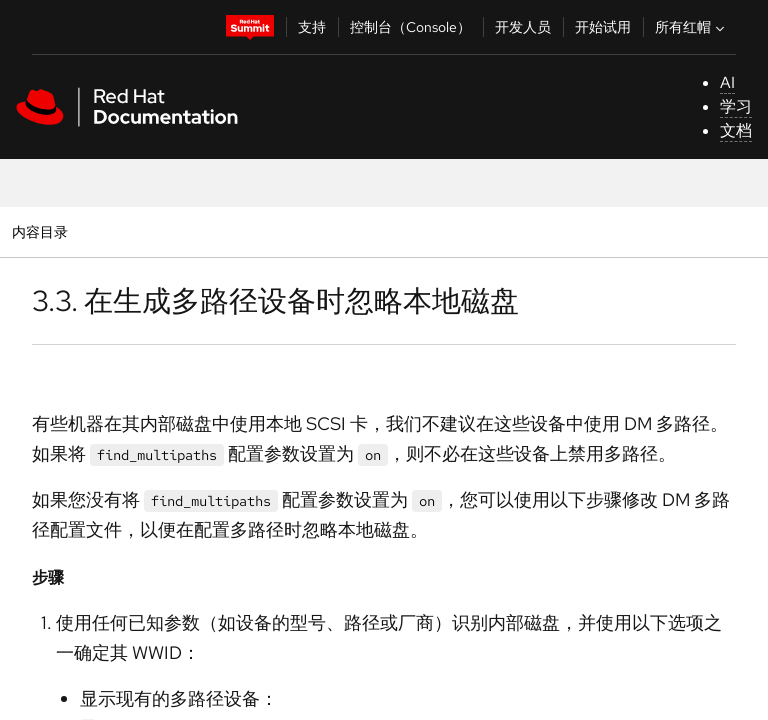  What do you see at coordinates (312, 27) in the screenshot?
I see `支持` at bounding box center [312, 27].